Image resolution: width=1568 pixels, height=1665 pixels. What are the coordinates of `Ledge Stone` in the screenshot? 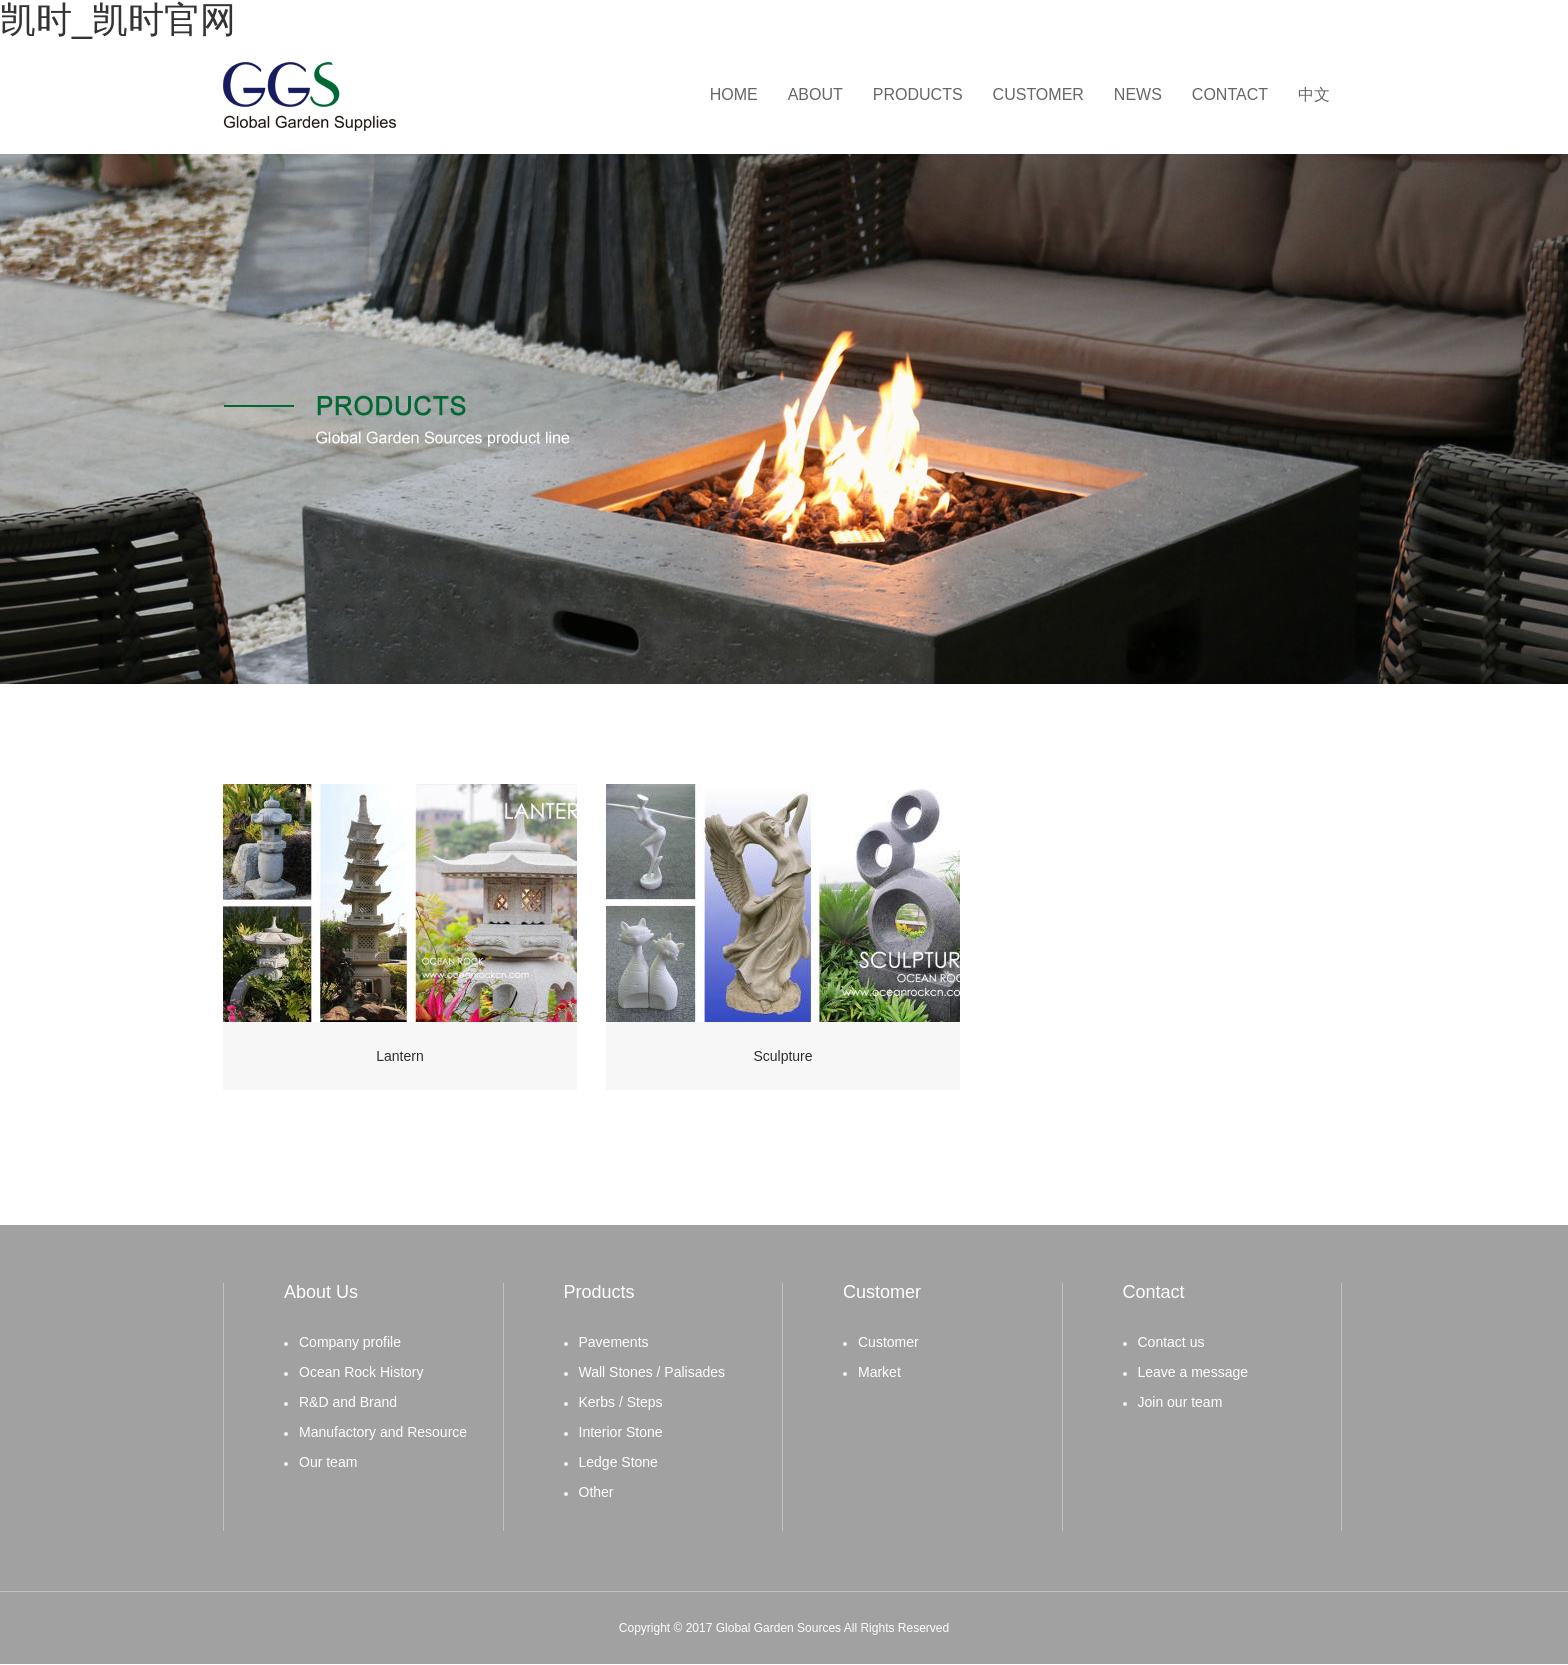 It's located at (618, 1462).